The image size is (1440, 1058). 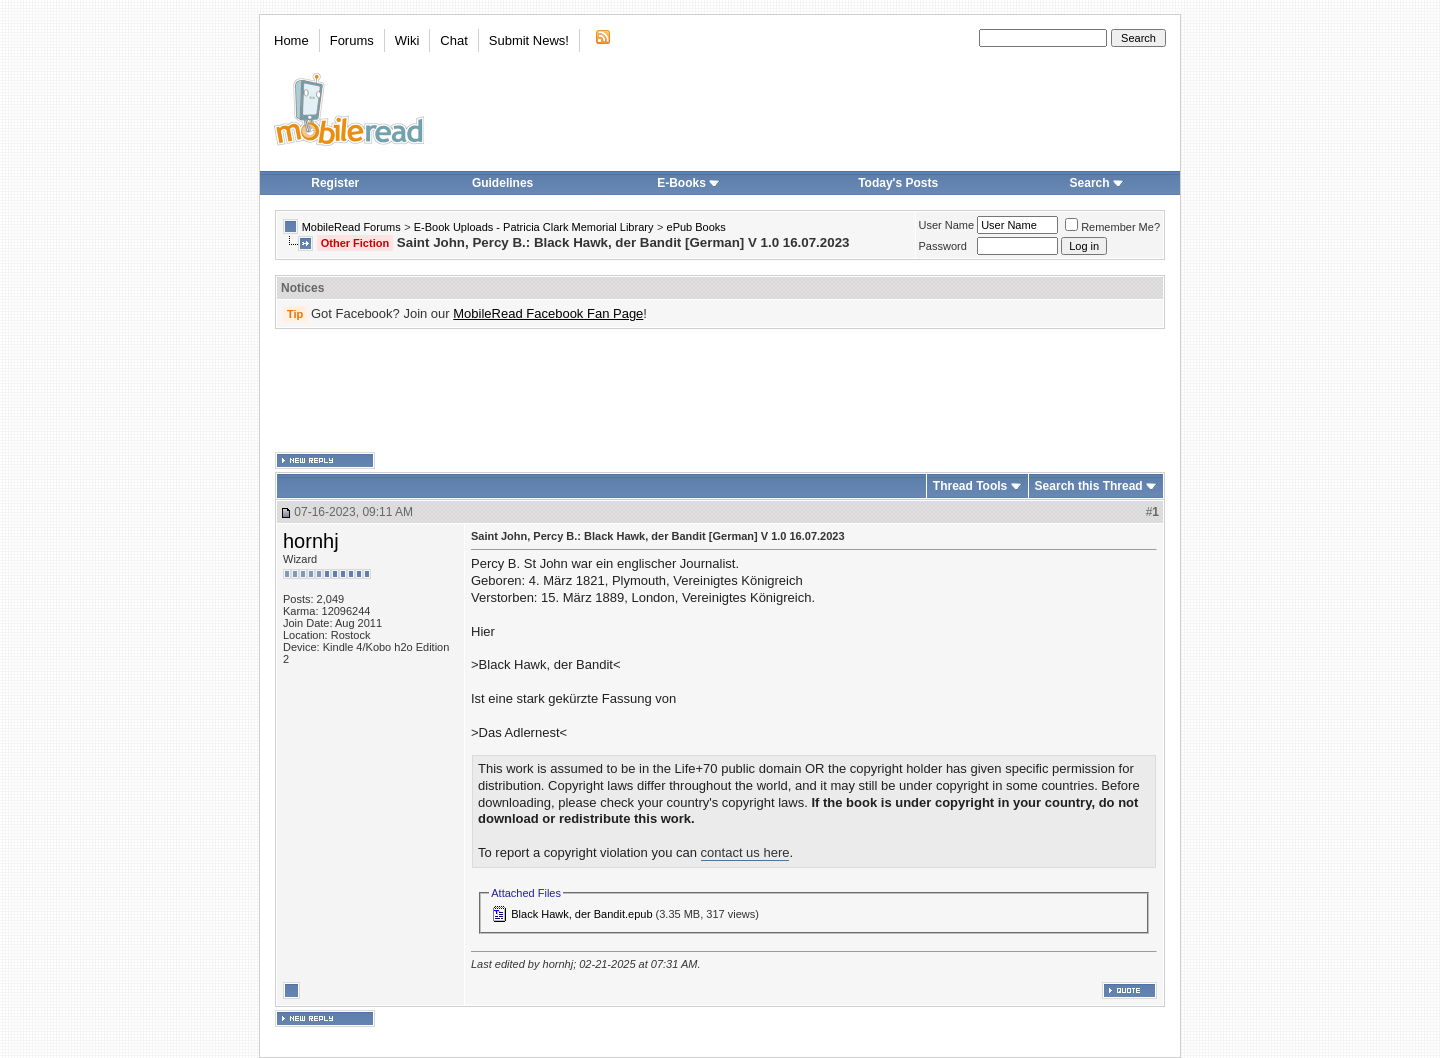 I want to click on Search this Thread, so click(x=1089, y=486).